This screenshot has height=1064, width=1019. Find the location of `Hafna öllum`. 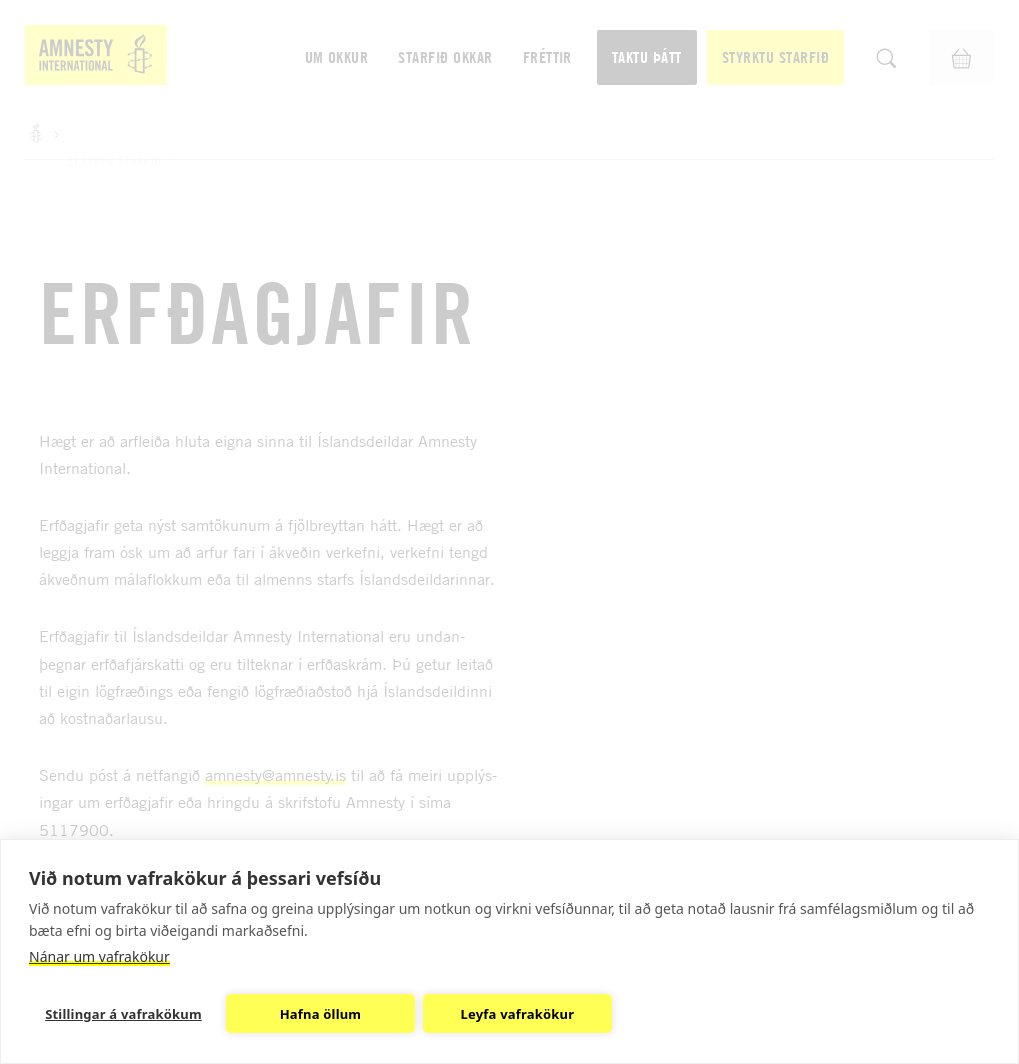

Hafna öllum is located at coordinates (321, 1014).